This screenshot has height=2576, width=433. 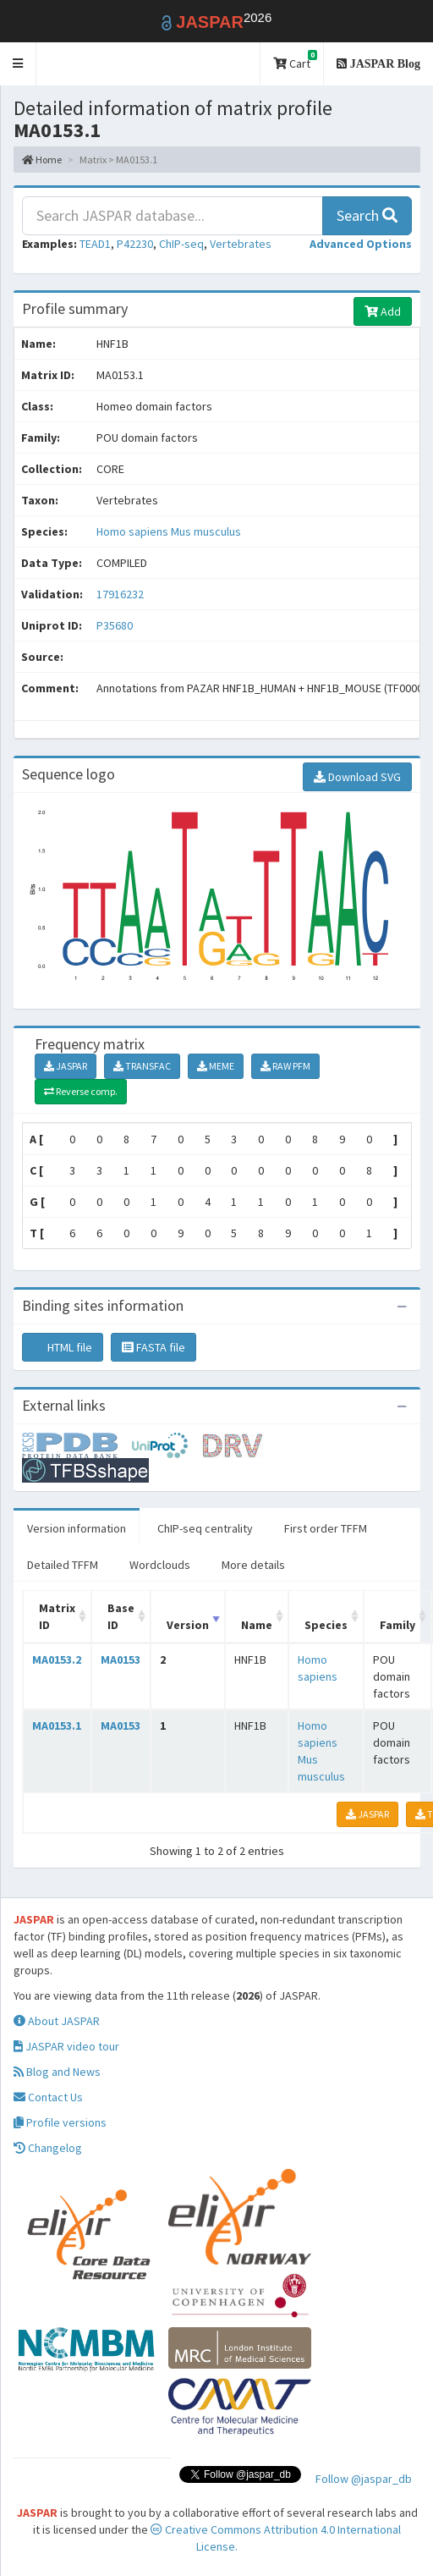 What do you see at coordinates (382, 311) in the screenshot?
I see `Add` at bounding box center [382, 311].